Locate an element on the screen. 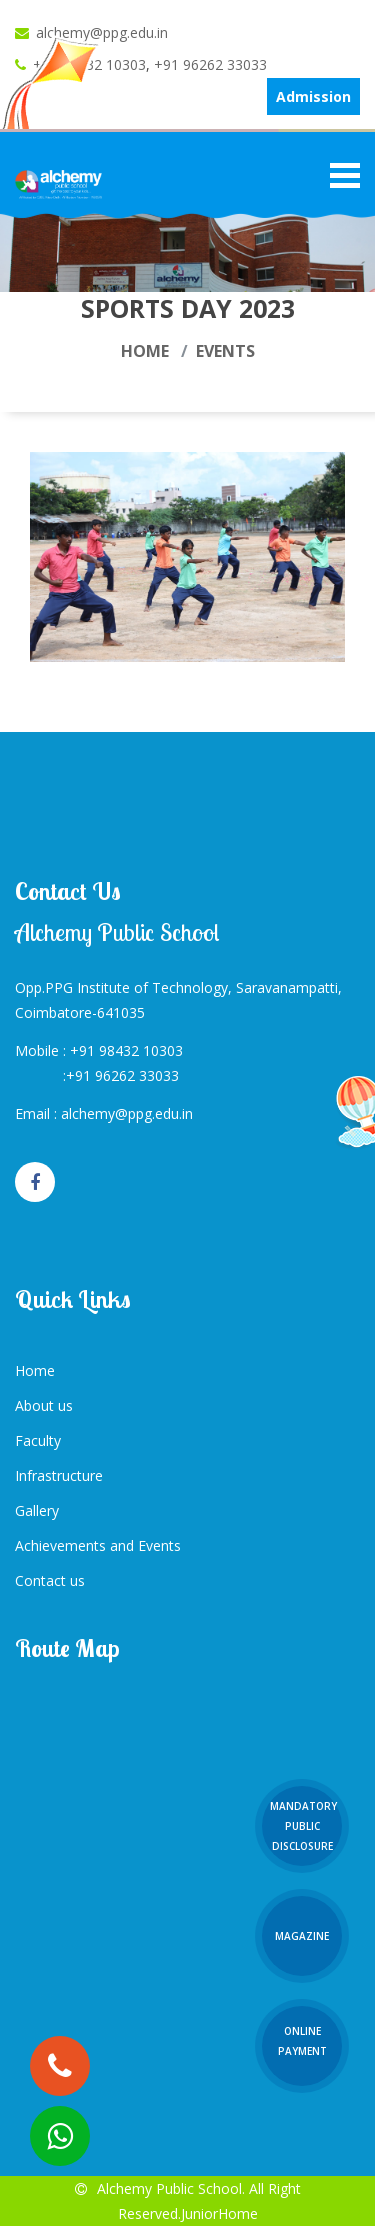 The width and height of the screenshot is (375, 2226). Magazine is located at coordinates (302, 1936).